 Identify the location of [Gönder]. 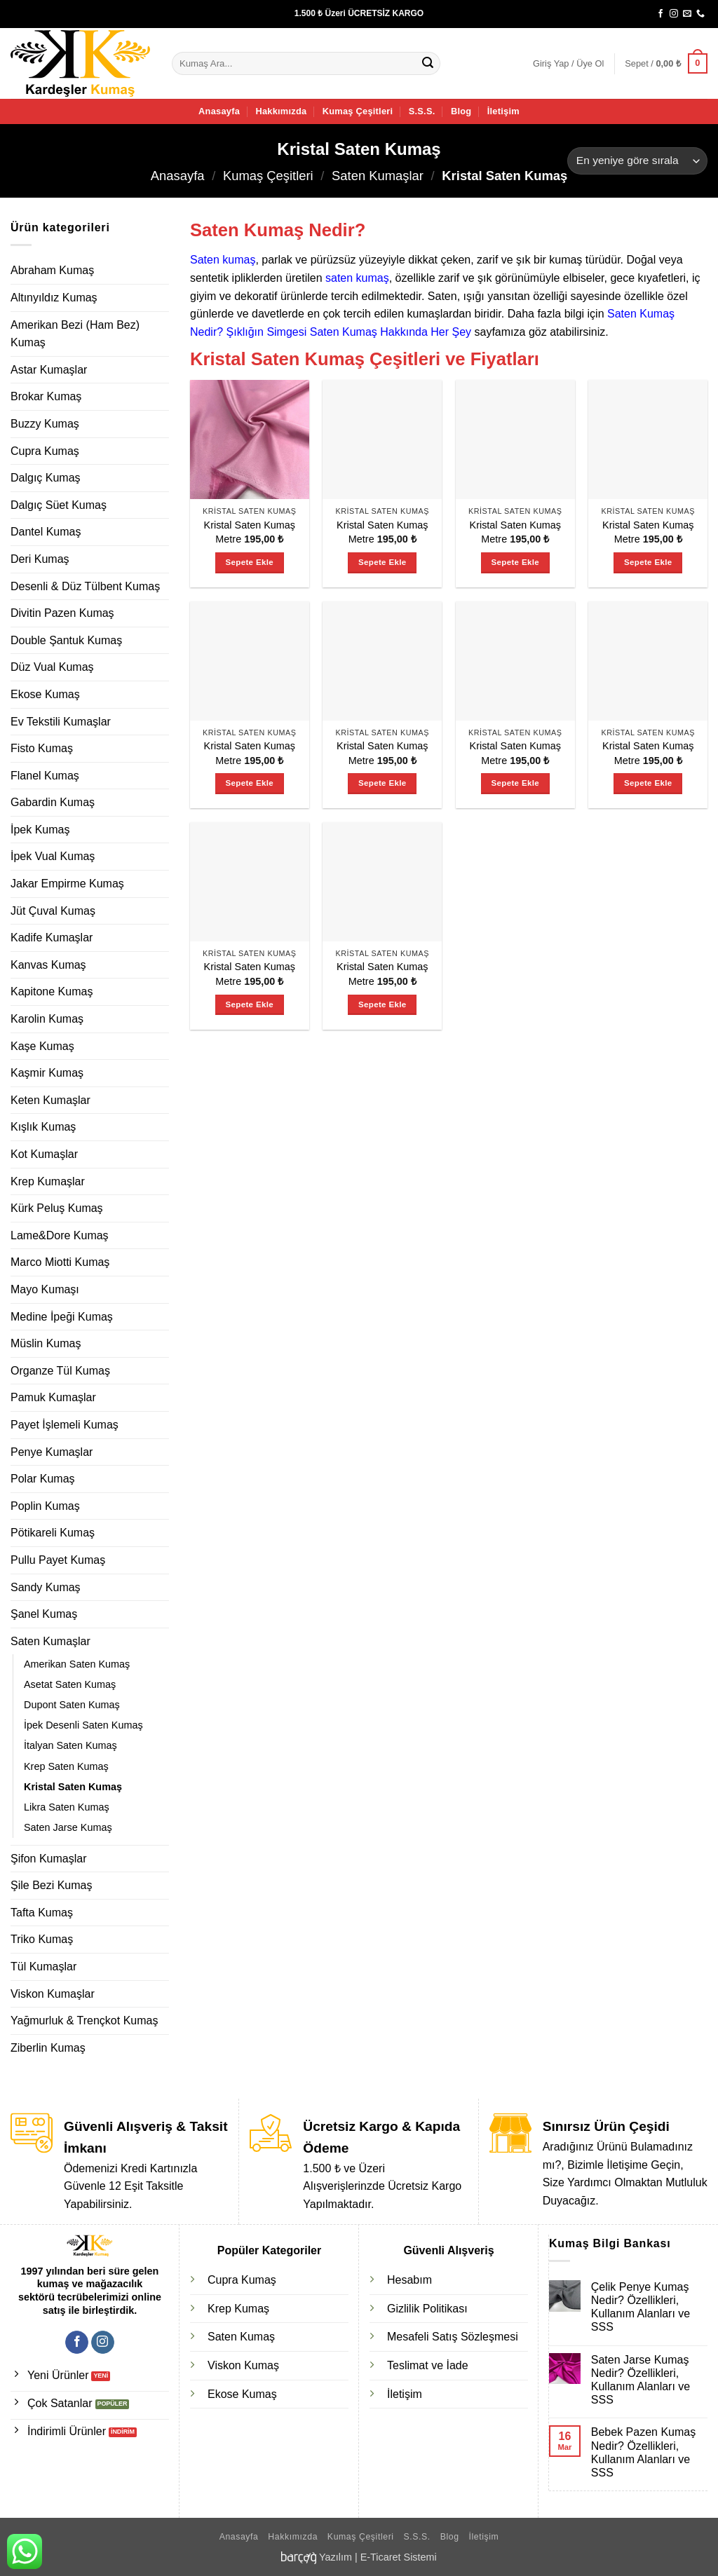
(428, 64).